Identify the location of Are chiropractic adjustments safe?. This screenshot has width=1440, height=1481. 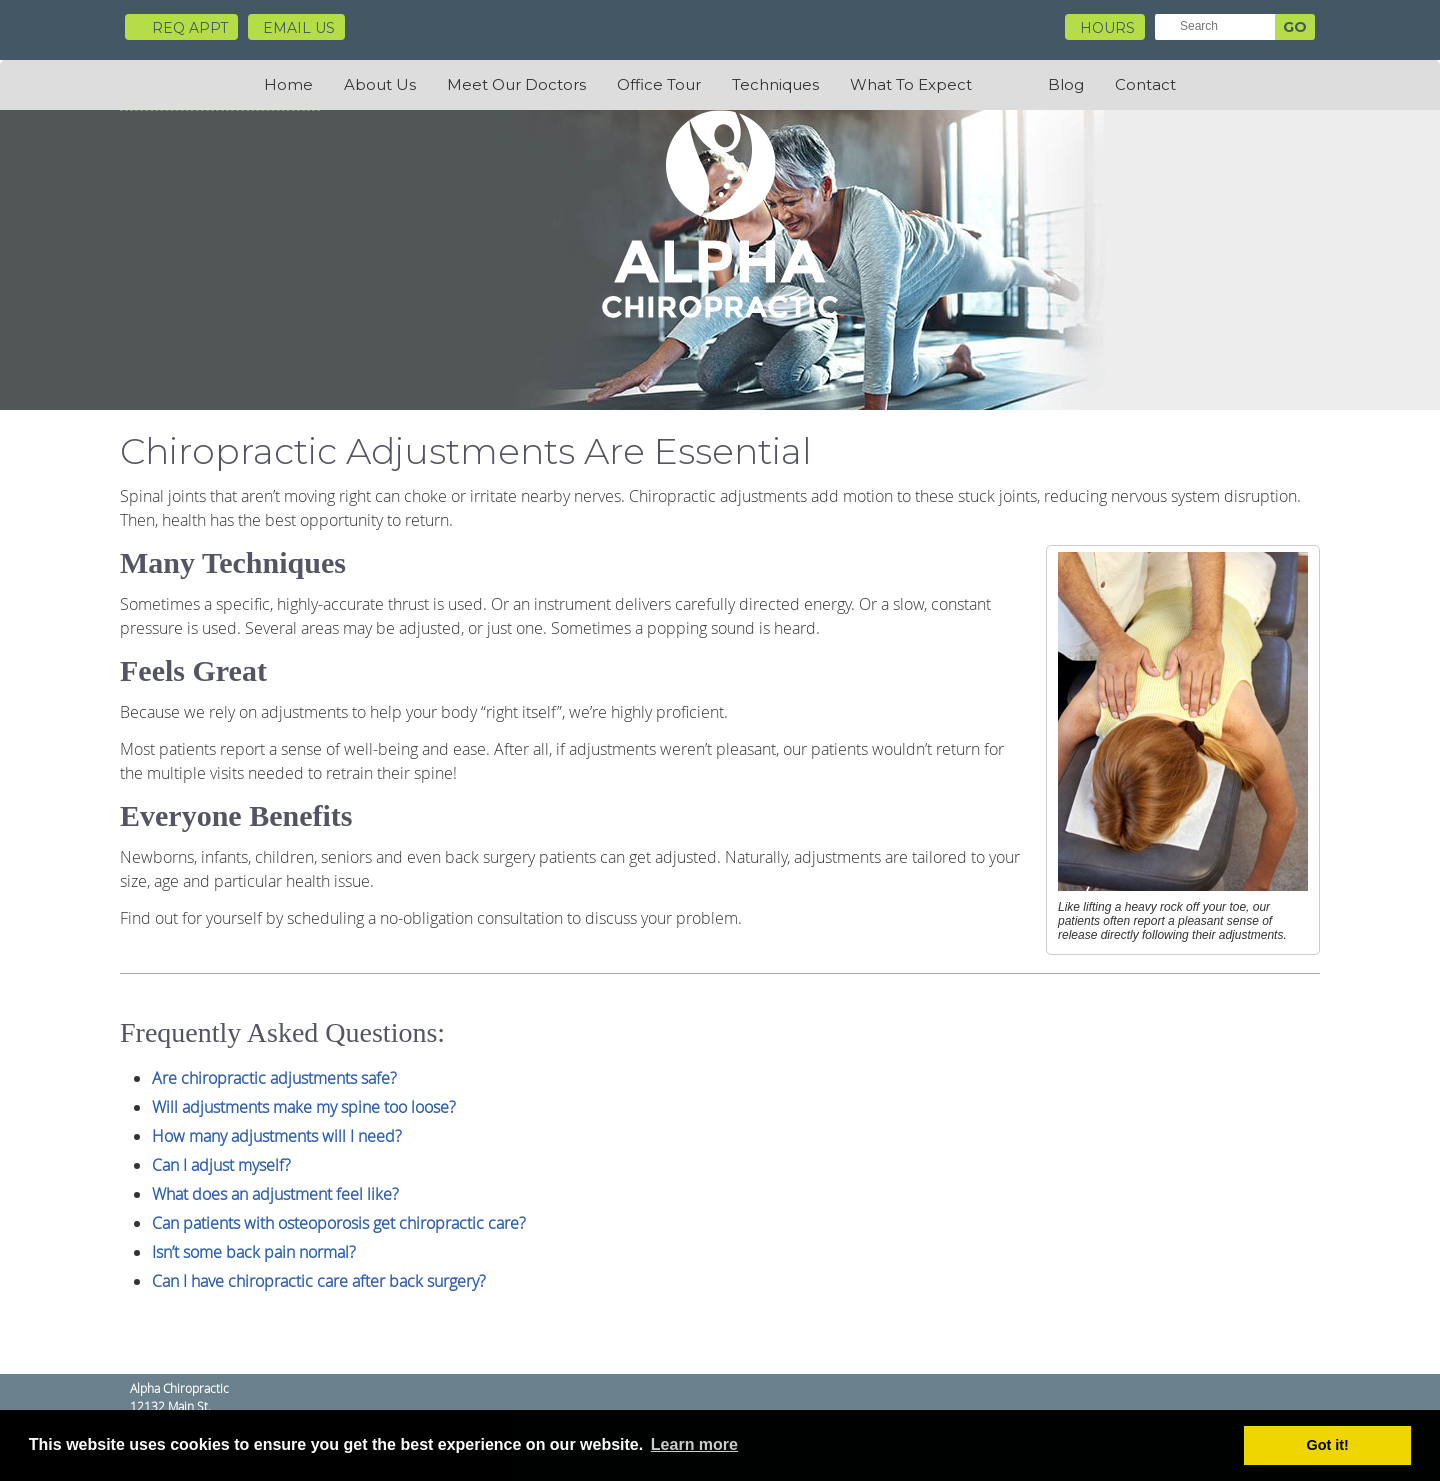
(274, 1078).